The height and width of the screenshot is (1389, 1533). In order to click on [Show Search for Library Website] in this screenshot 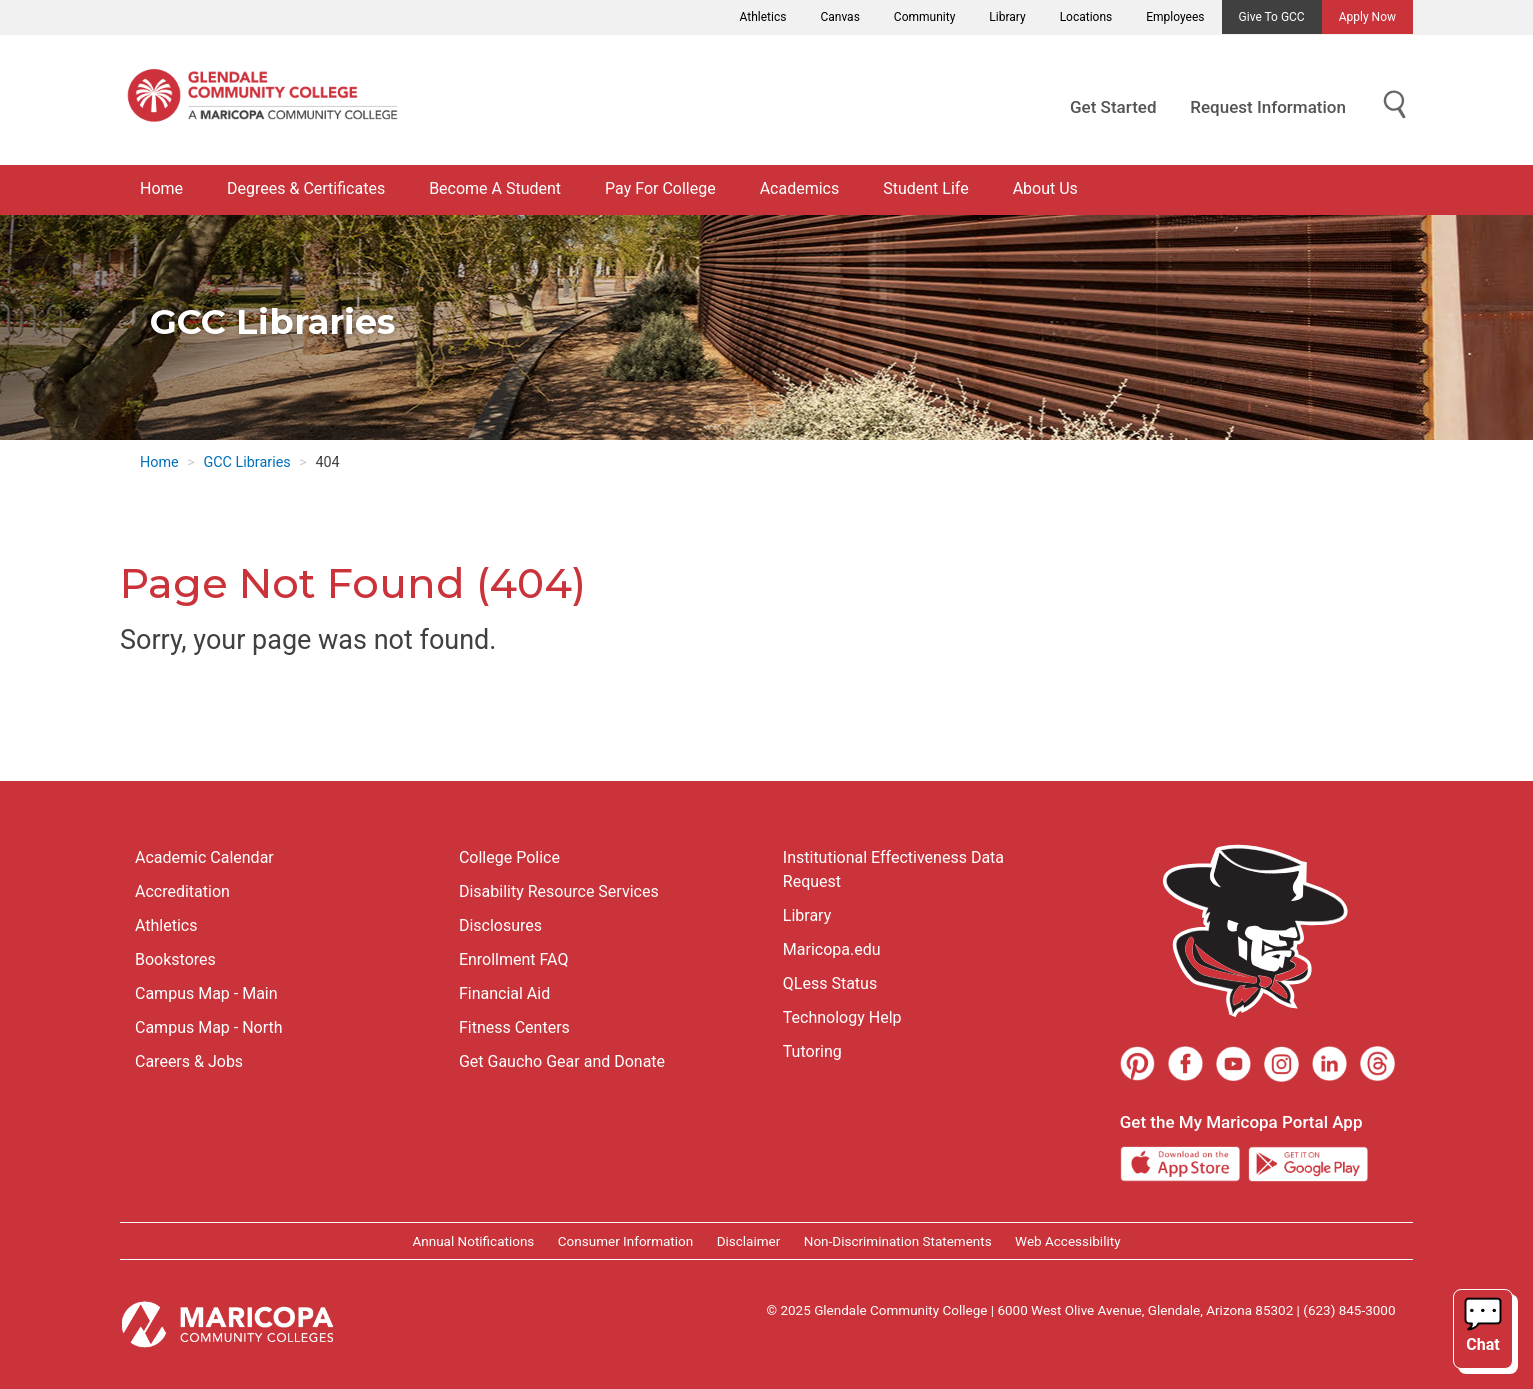, I will do `click(1395, 105)`.